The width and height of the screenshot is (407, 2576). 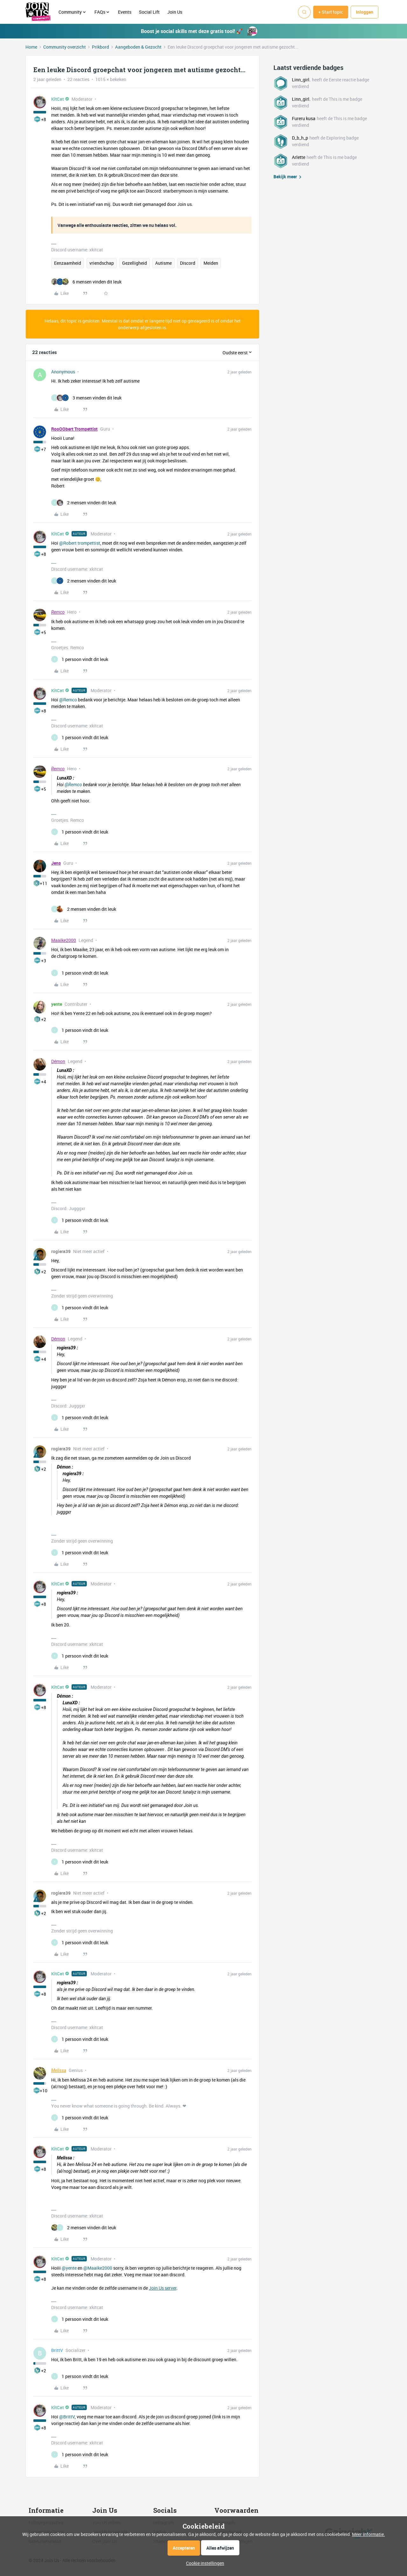 What do you see at coordinates (86, 397) in the screenshot?
I see `[3 likes]` at bounding box center [86, 397].